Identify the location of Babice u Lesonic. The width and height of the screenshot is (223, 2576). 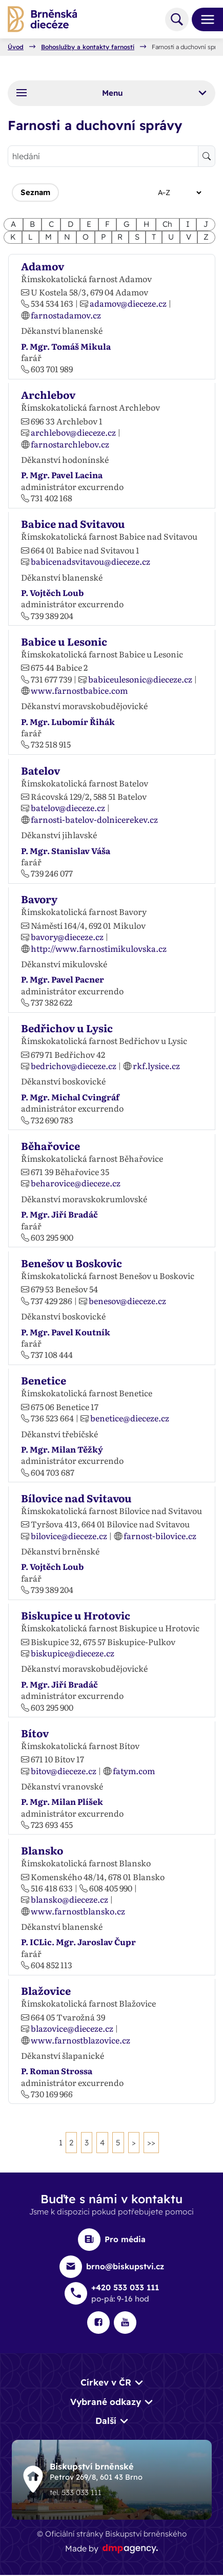
(64, 641).